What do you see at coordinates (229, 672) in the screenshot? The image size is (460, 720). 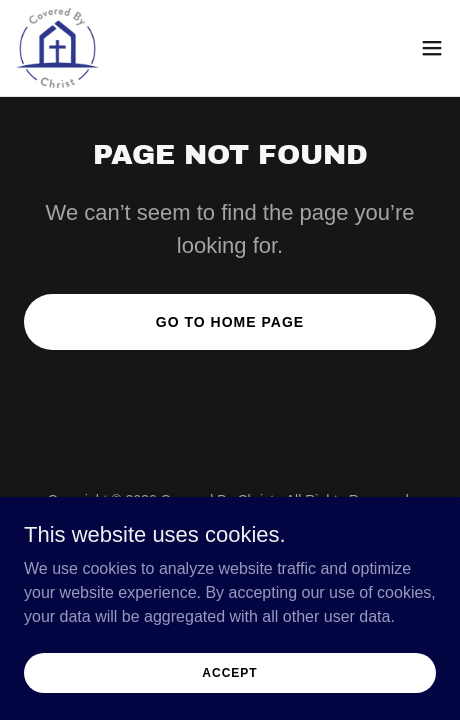 I see `Accept` at bounding box center [229, 672].